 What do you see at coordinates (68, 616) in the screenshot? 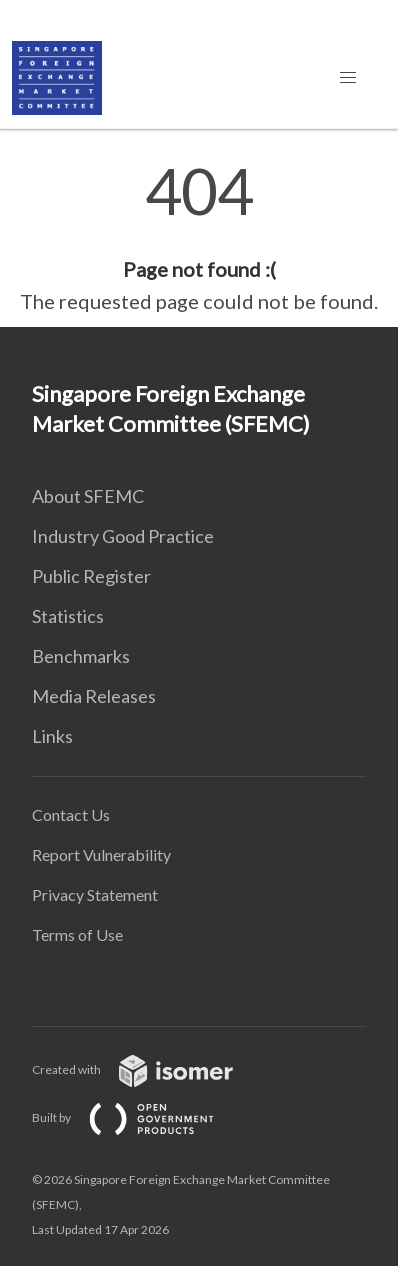
I see `Statistics` at bounding box center [68, 616].